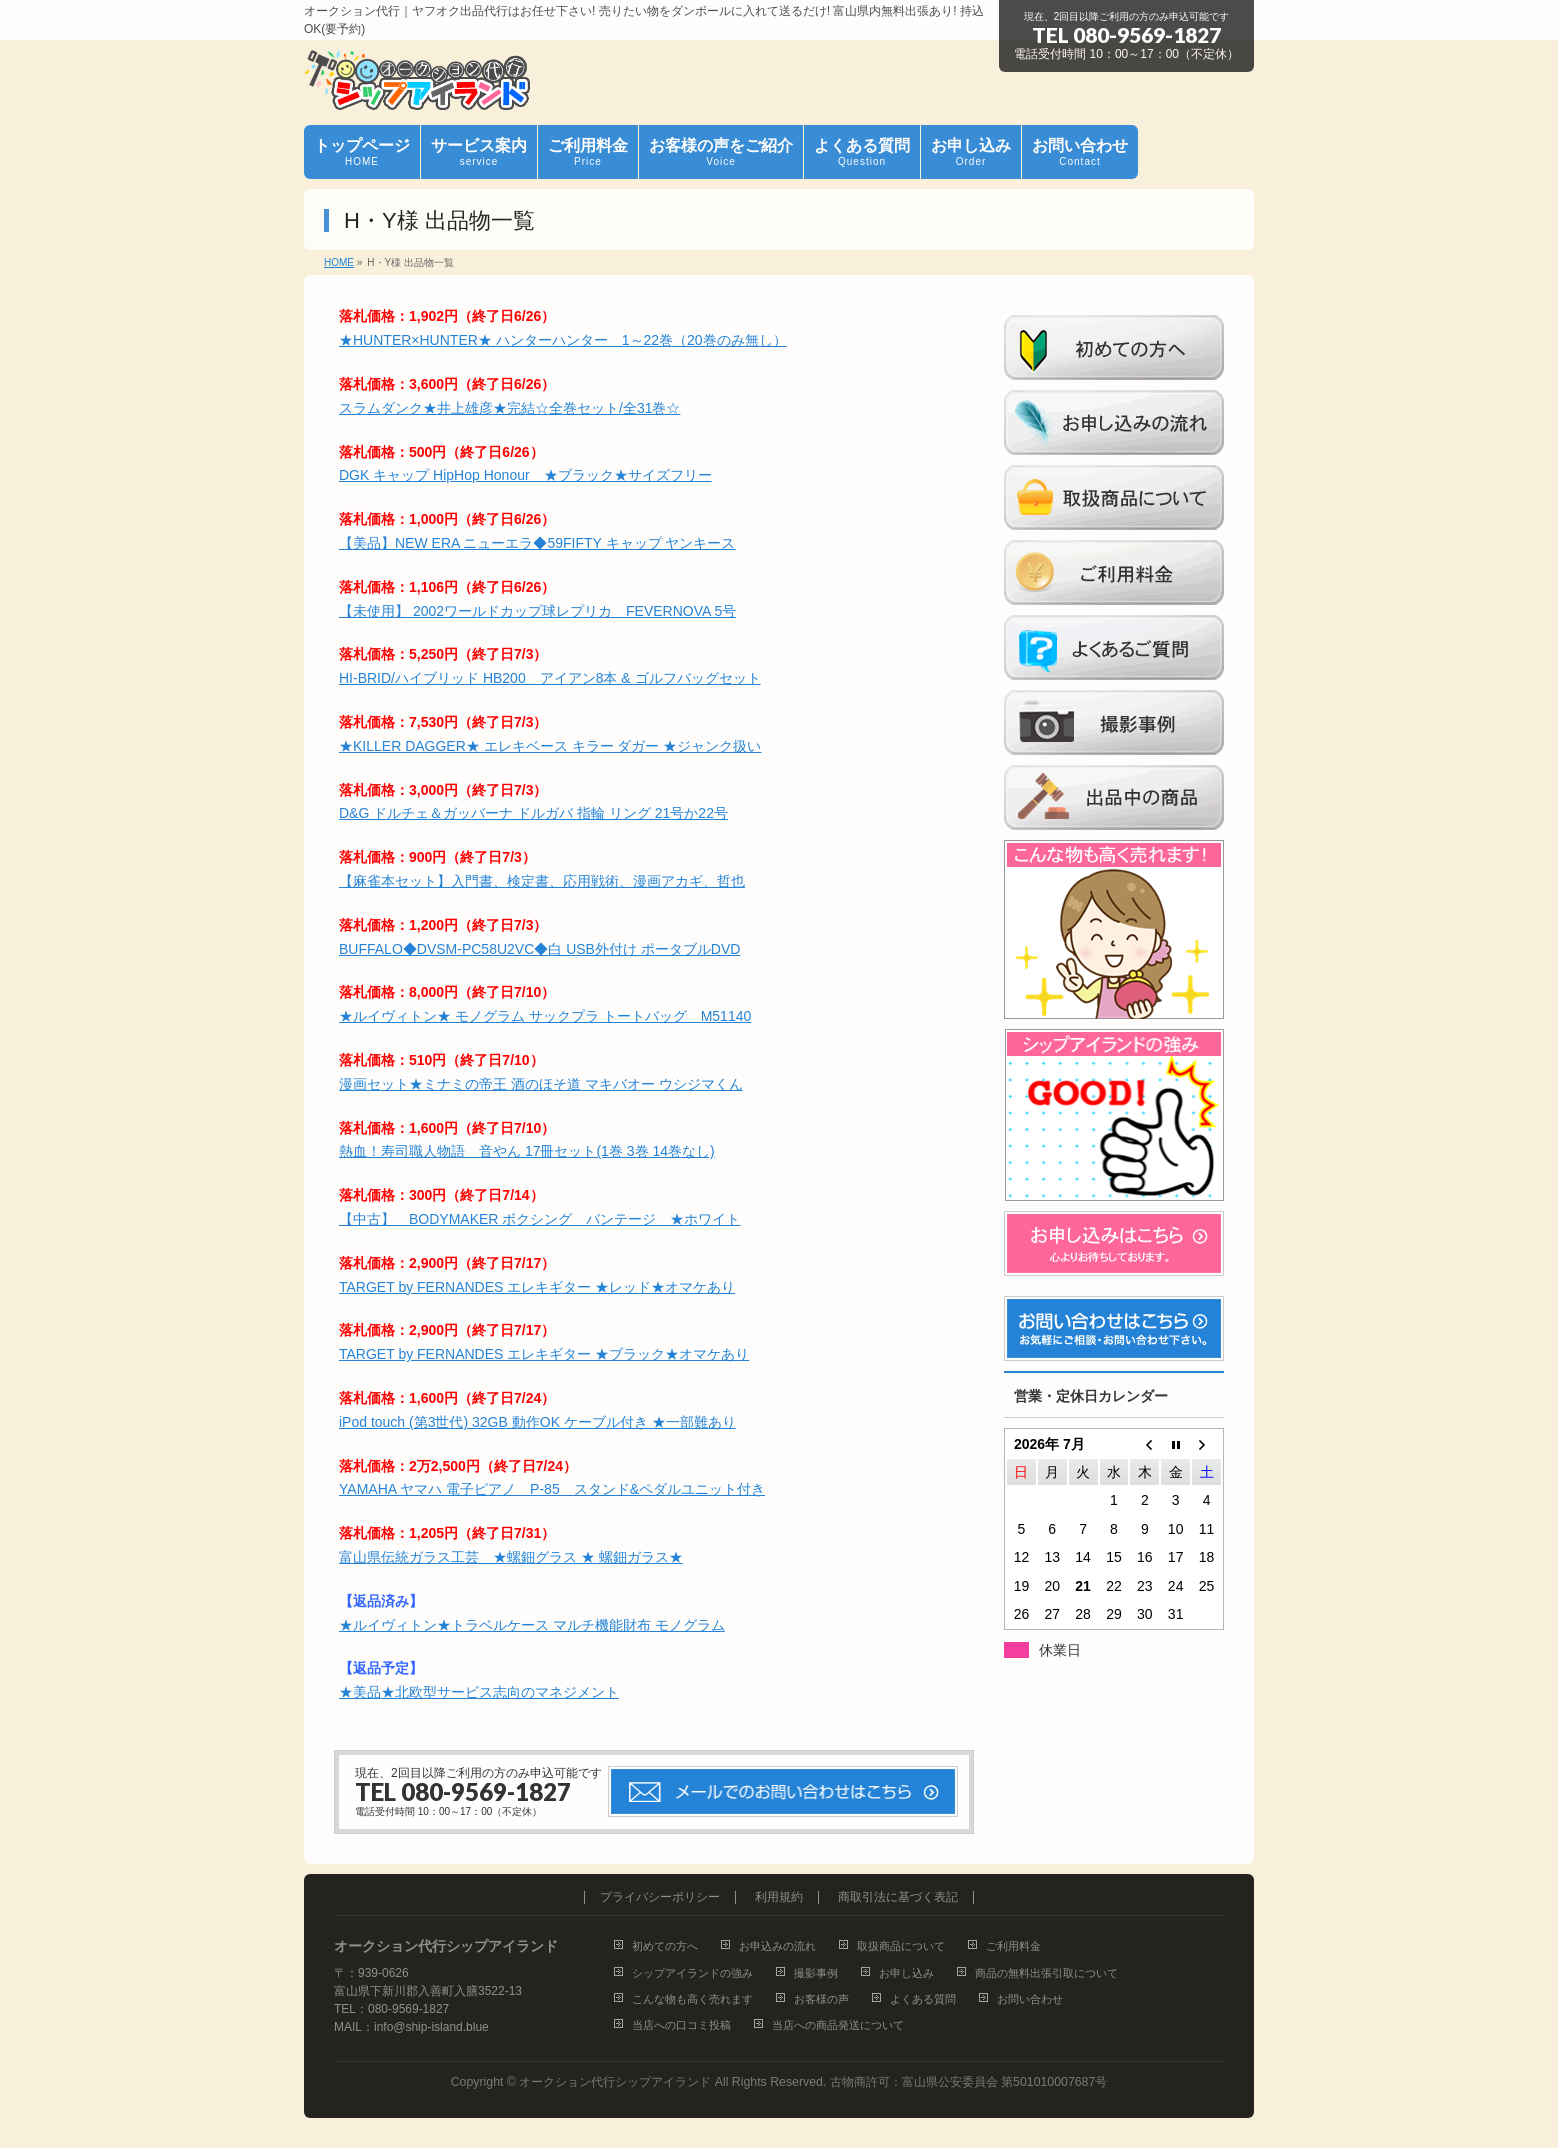  Describe the element at coordinates (816, 1973) in the screenshot. I see `撮影事例` at that location.